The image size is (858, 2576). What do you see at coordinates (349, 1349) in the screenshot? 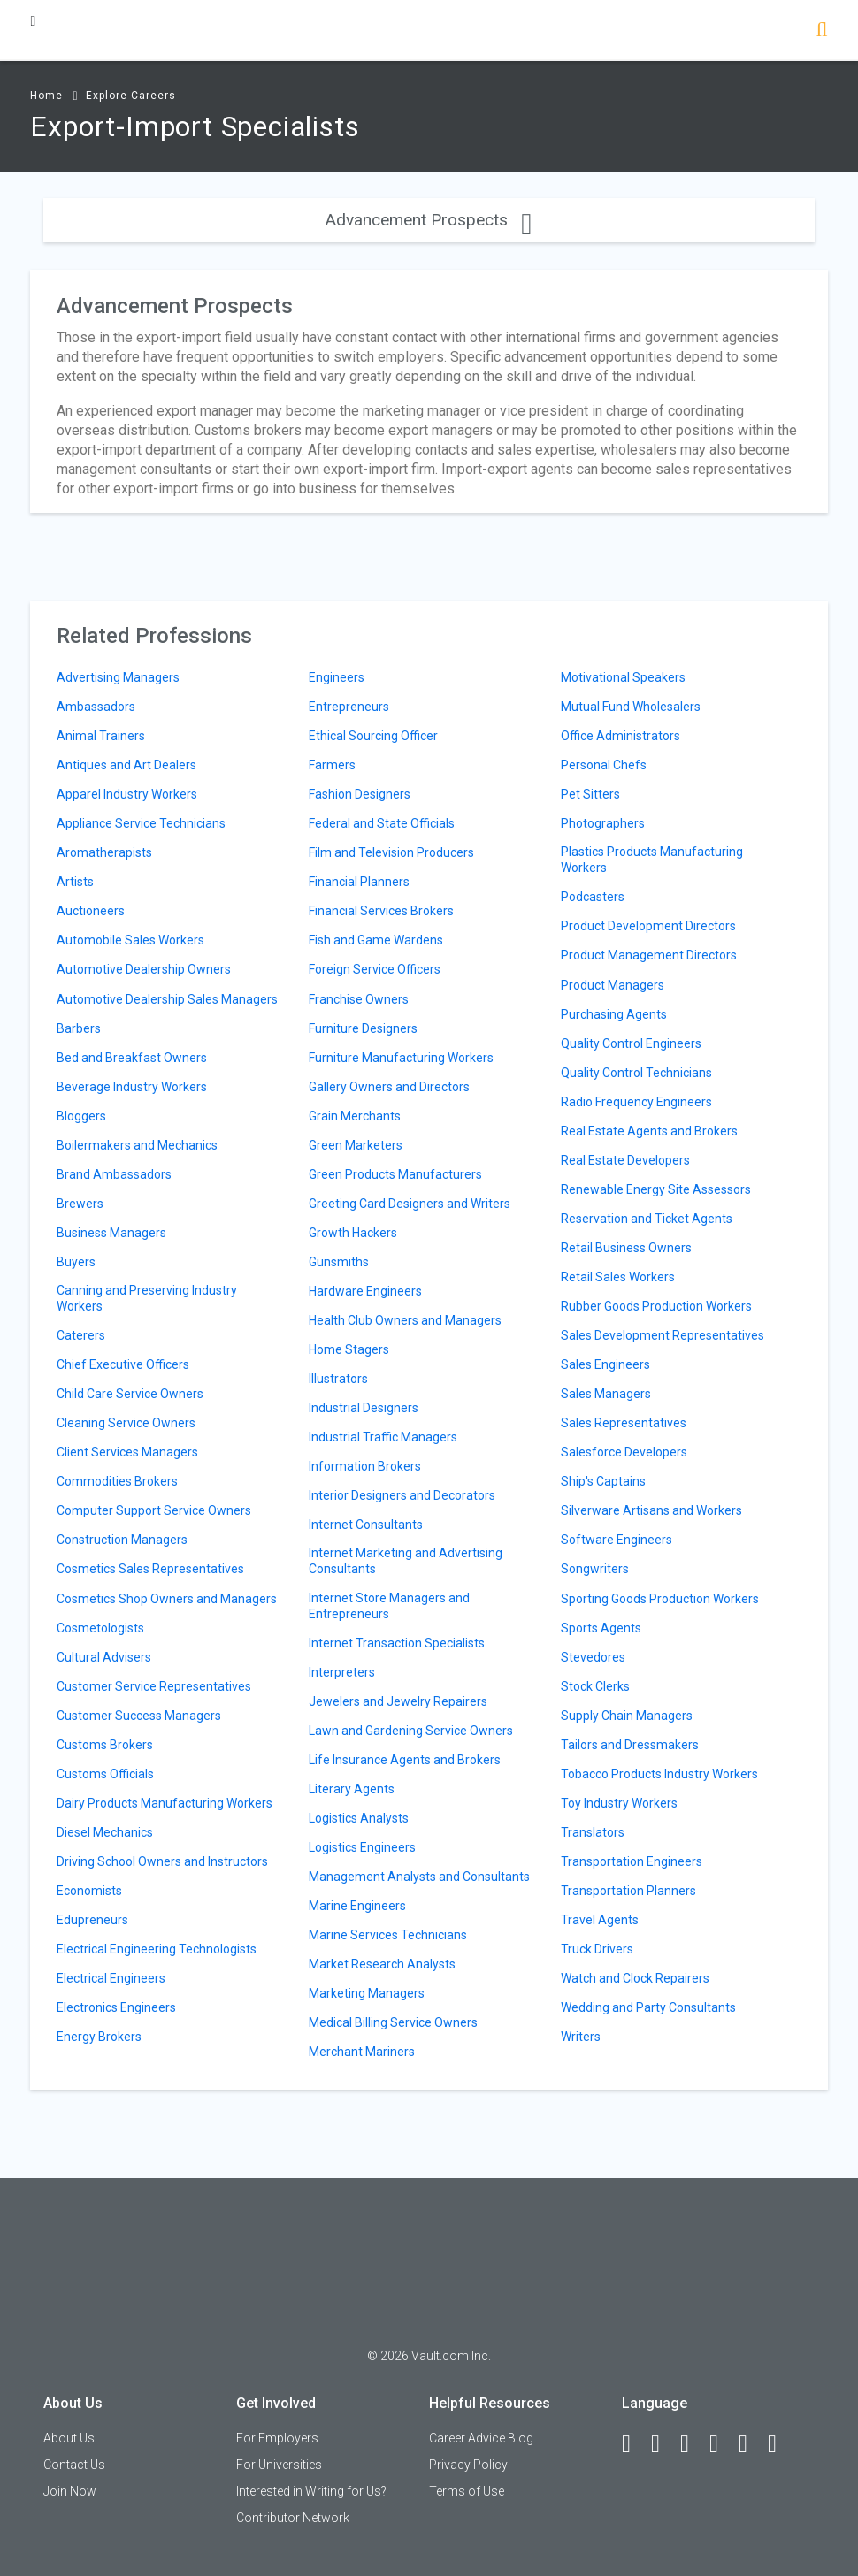
I see `Home Stagers` at bounding box center [349, 1349].